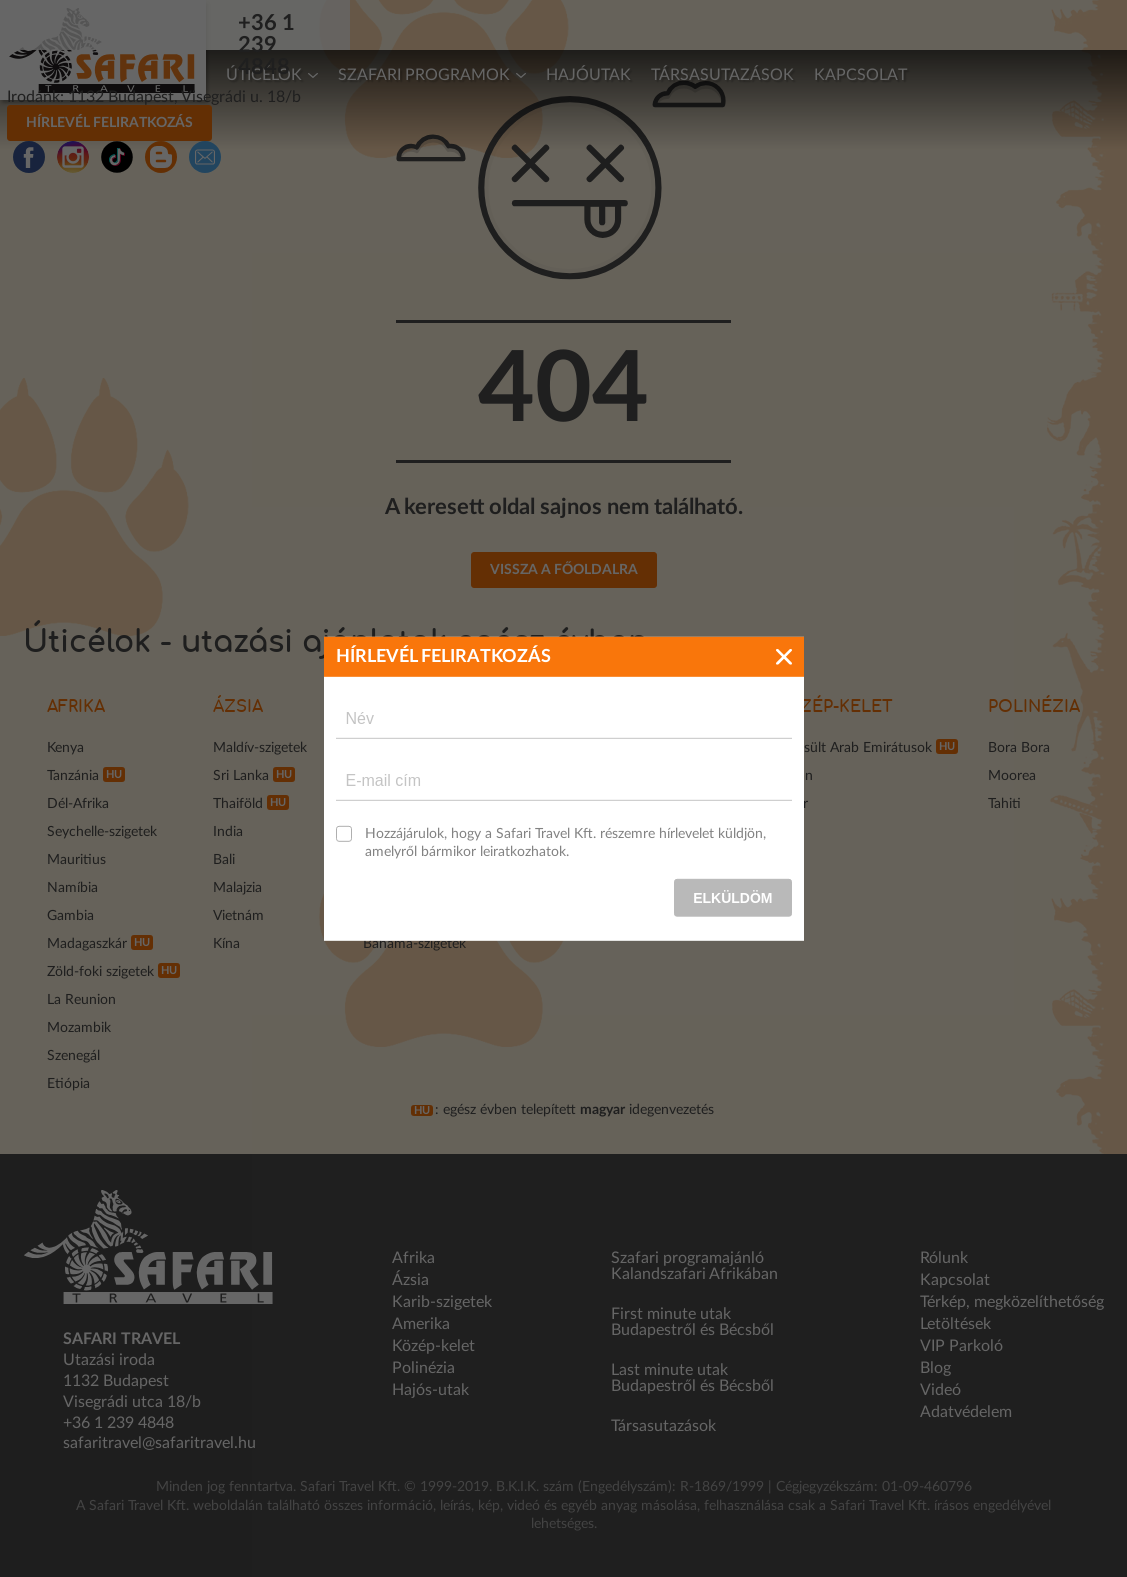 This screenshot has width=1127, height=1577. Describe the element at coordinates (224, 860) in the screenshot. I see `Bali` at that location.